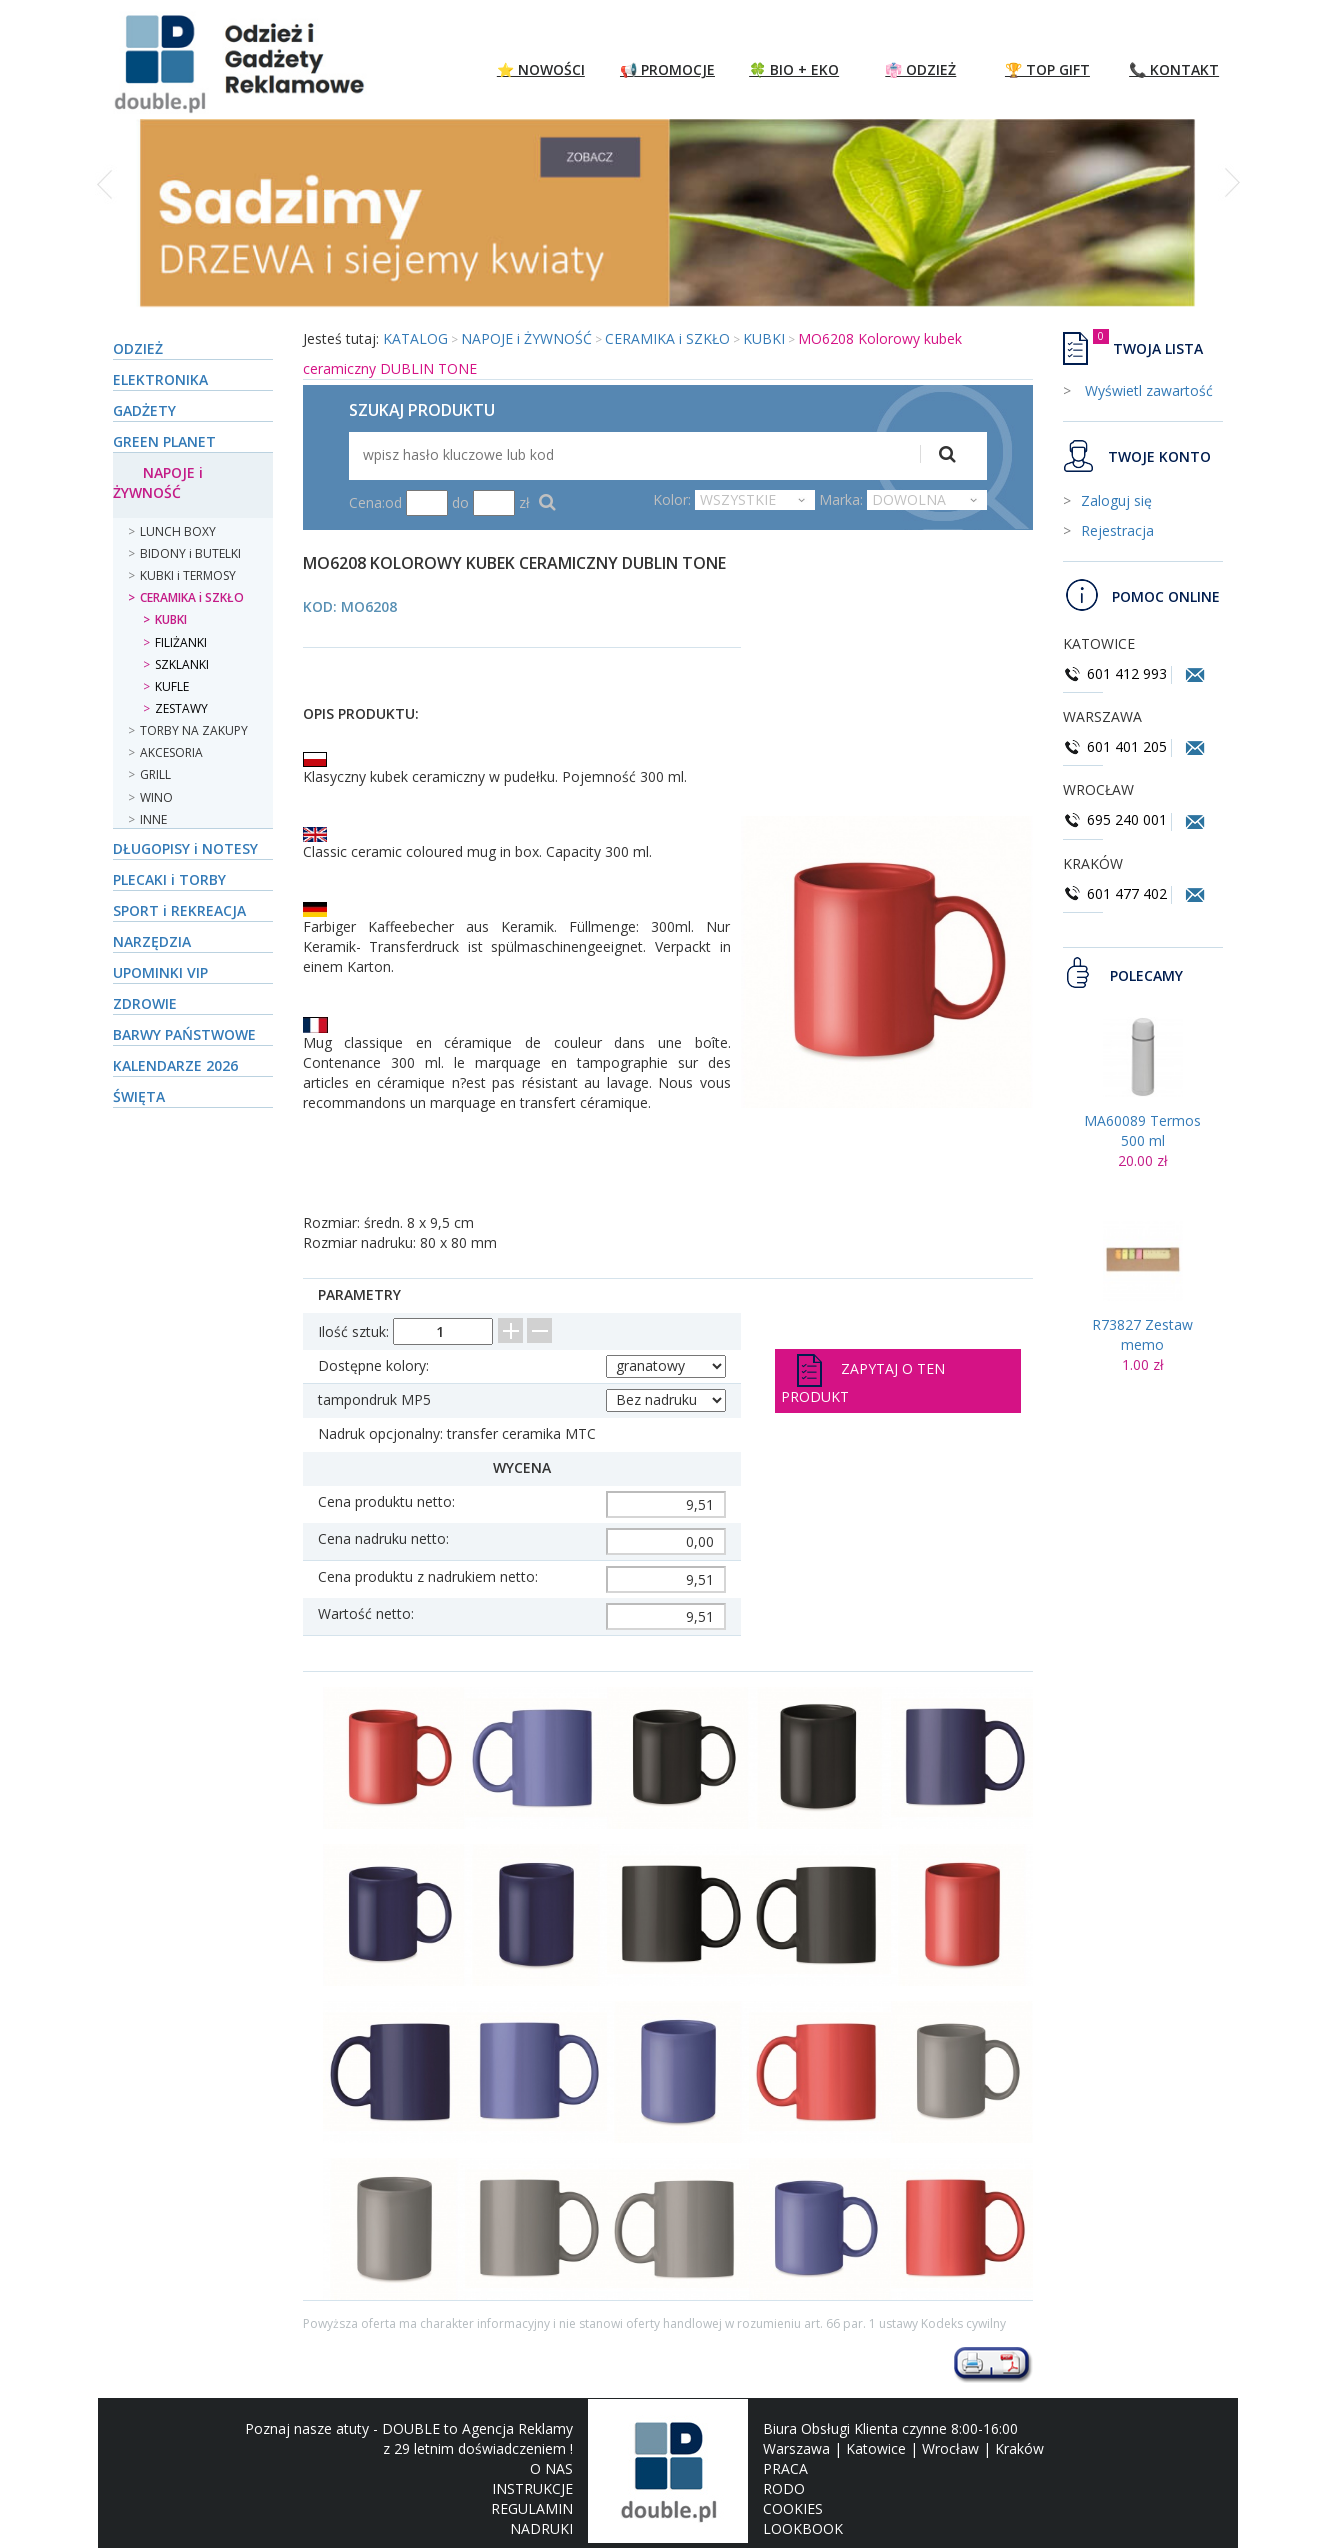  I want to click on LUNCH BOXY, so click(178, 531).